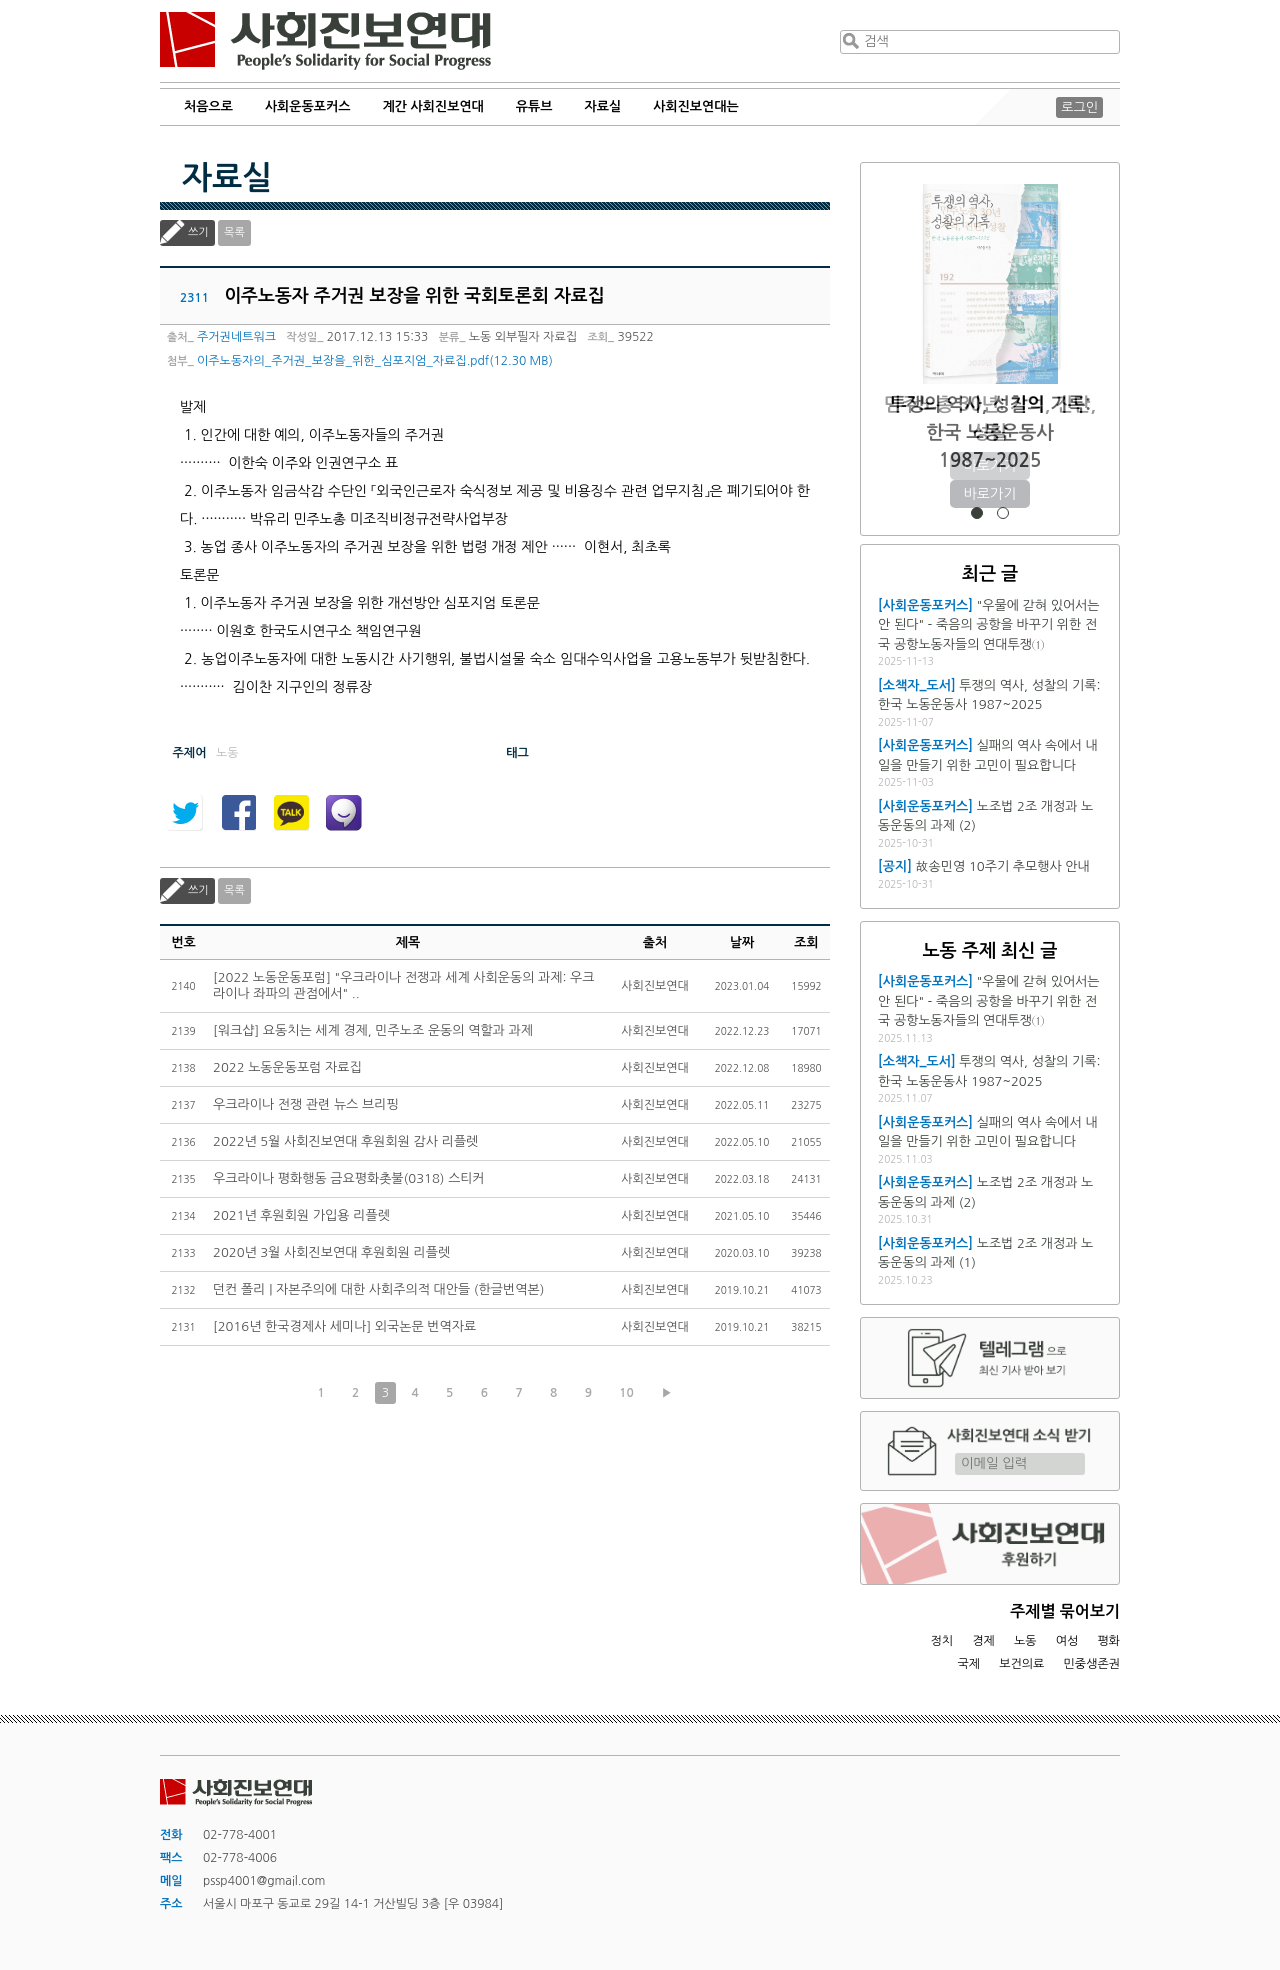  Describe the element at coordinates (969, 1664) in the screenshot. I see `국제` at that location.